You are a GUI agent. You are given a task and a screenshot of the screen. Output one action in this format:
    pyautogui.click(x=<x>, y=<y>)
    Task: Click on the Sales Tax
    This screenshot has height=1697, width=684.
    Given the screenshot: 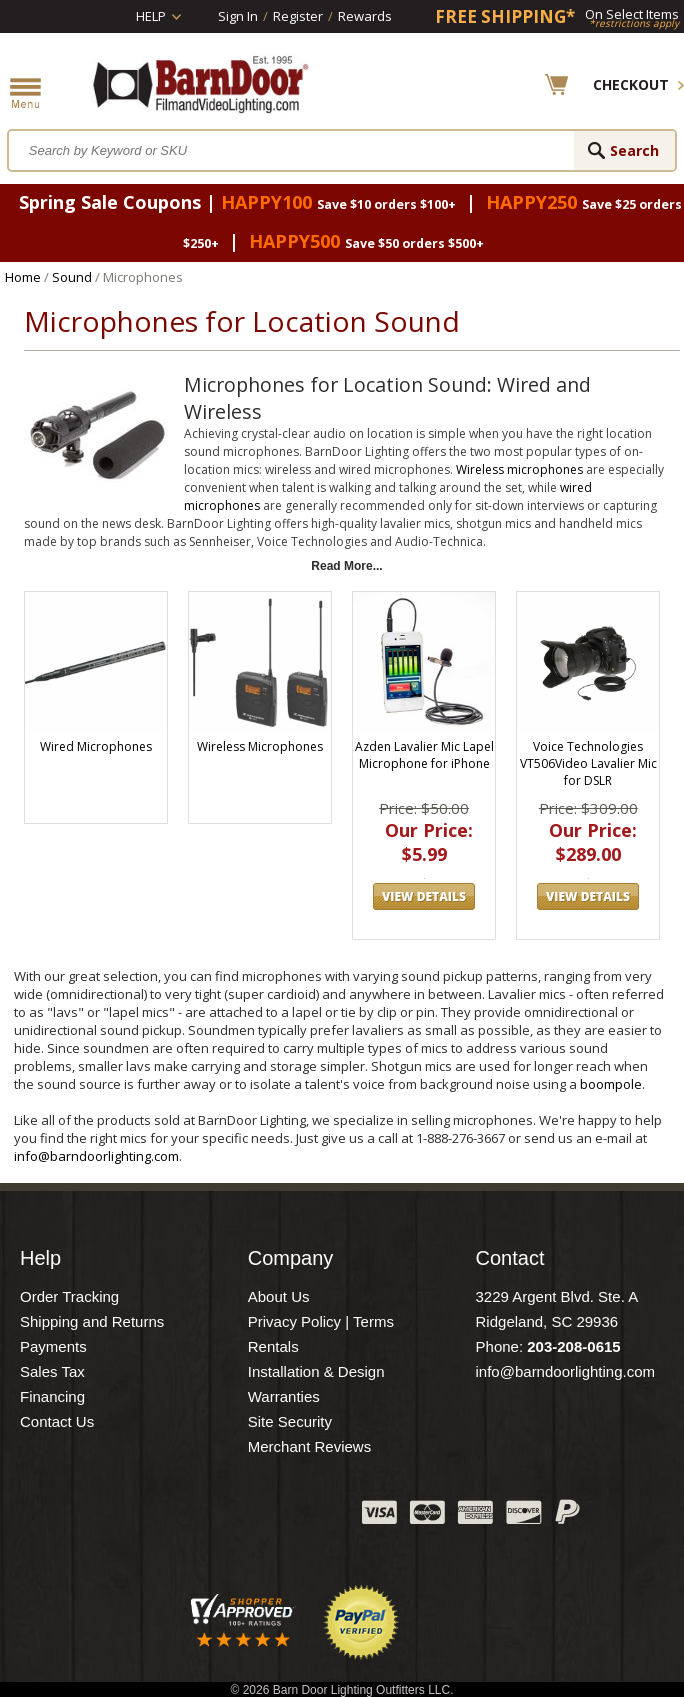 What is the action you would take?
    pyautogui.click(x=52, y=1371)
    